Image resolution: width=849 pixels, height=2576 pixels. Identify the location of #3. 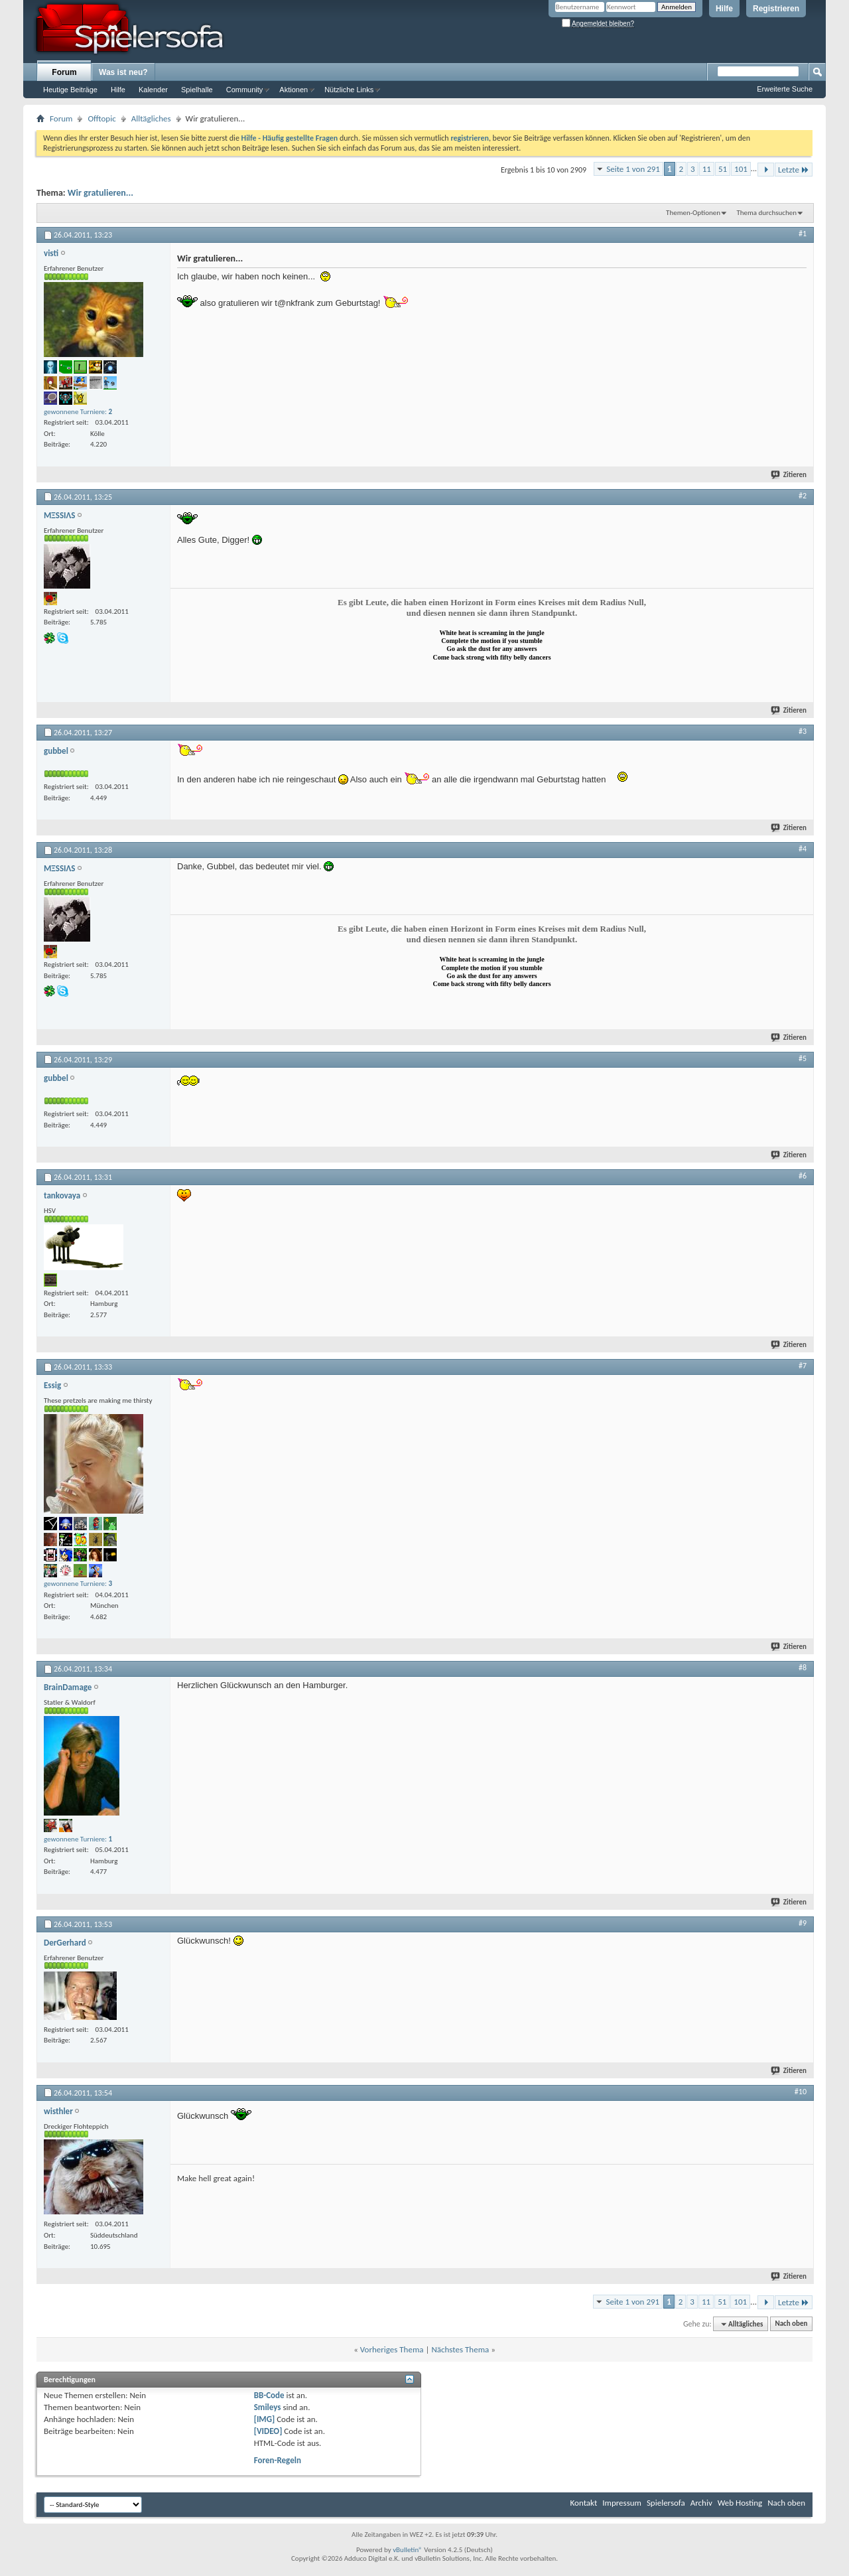
(803, 731).